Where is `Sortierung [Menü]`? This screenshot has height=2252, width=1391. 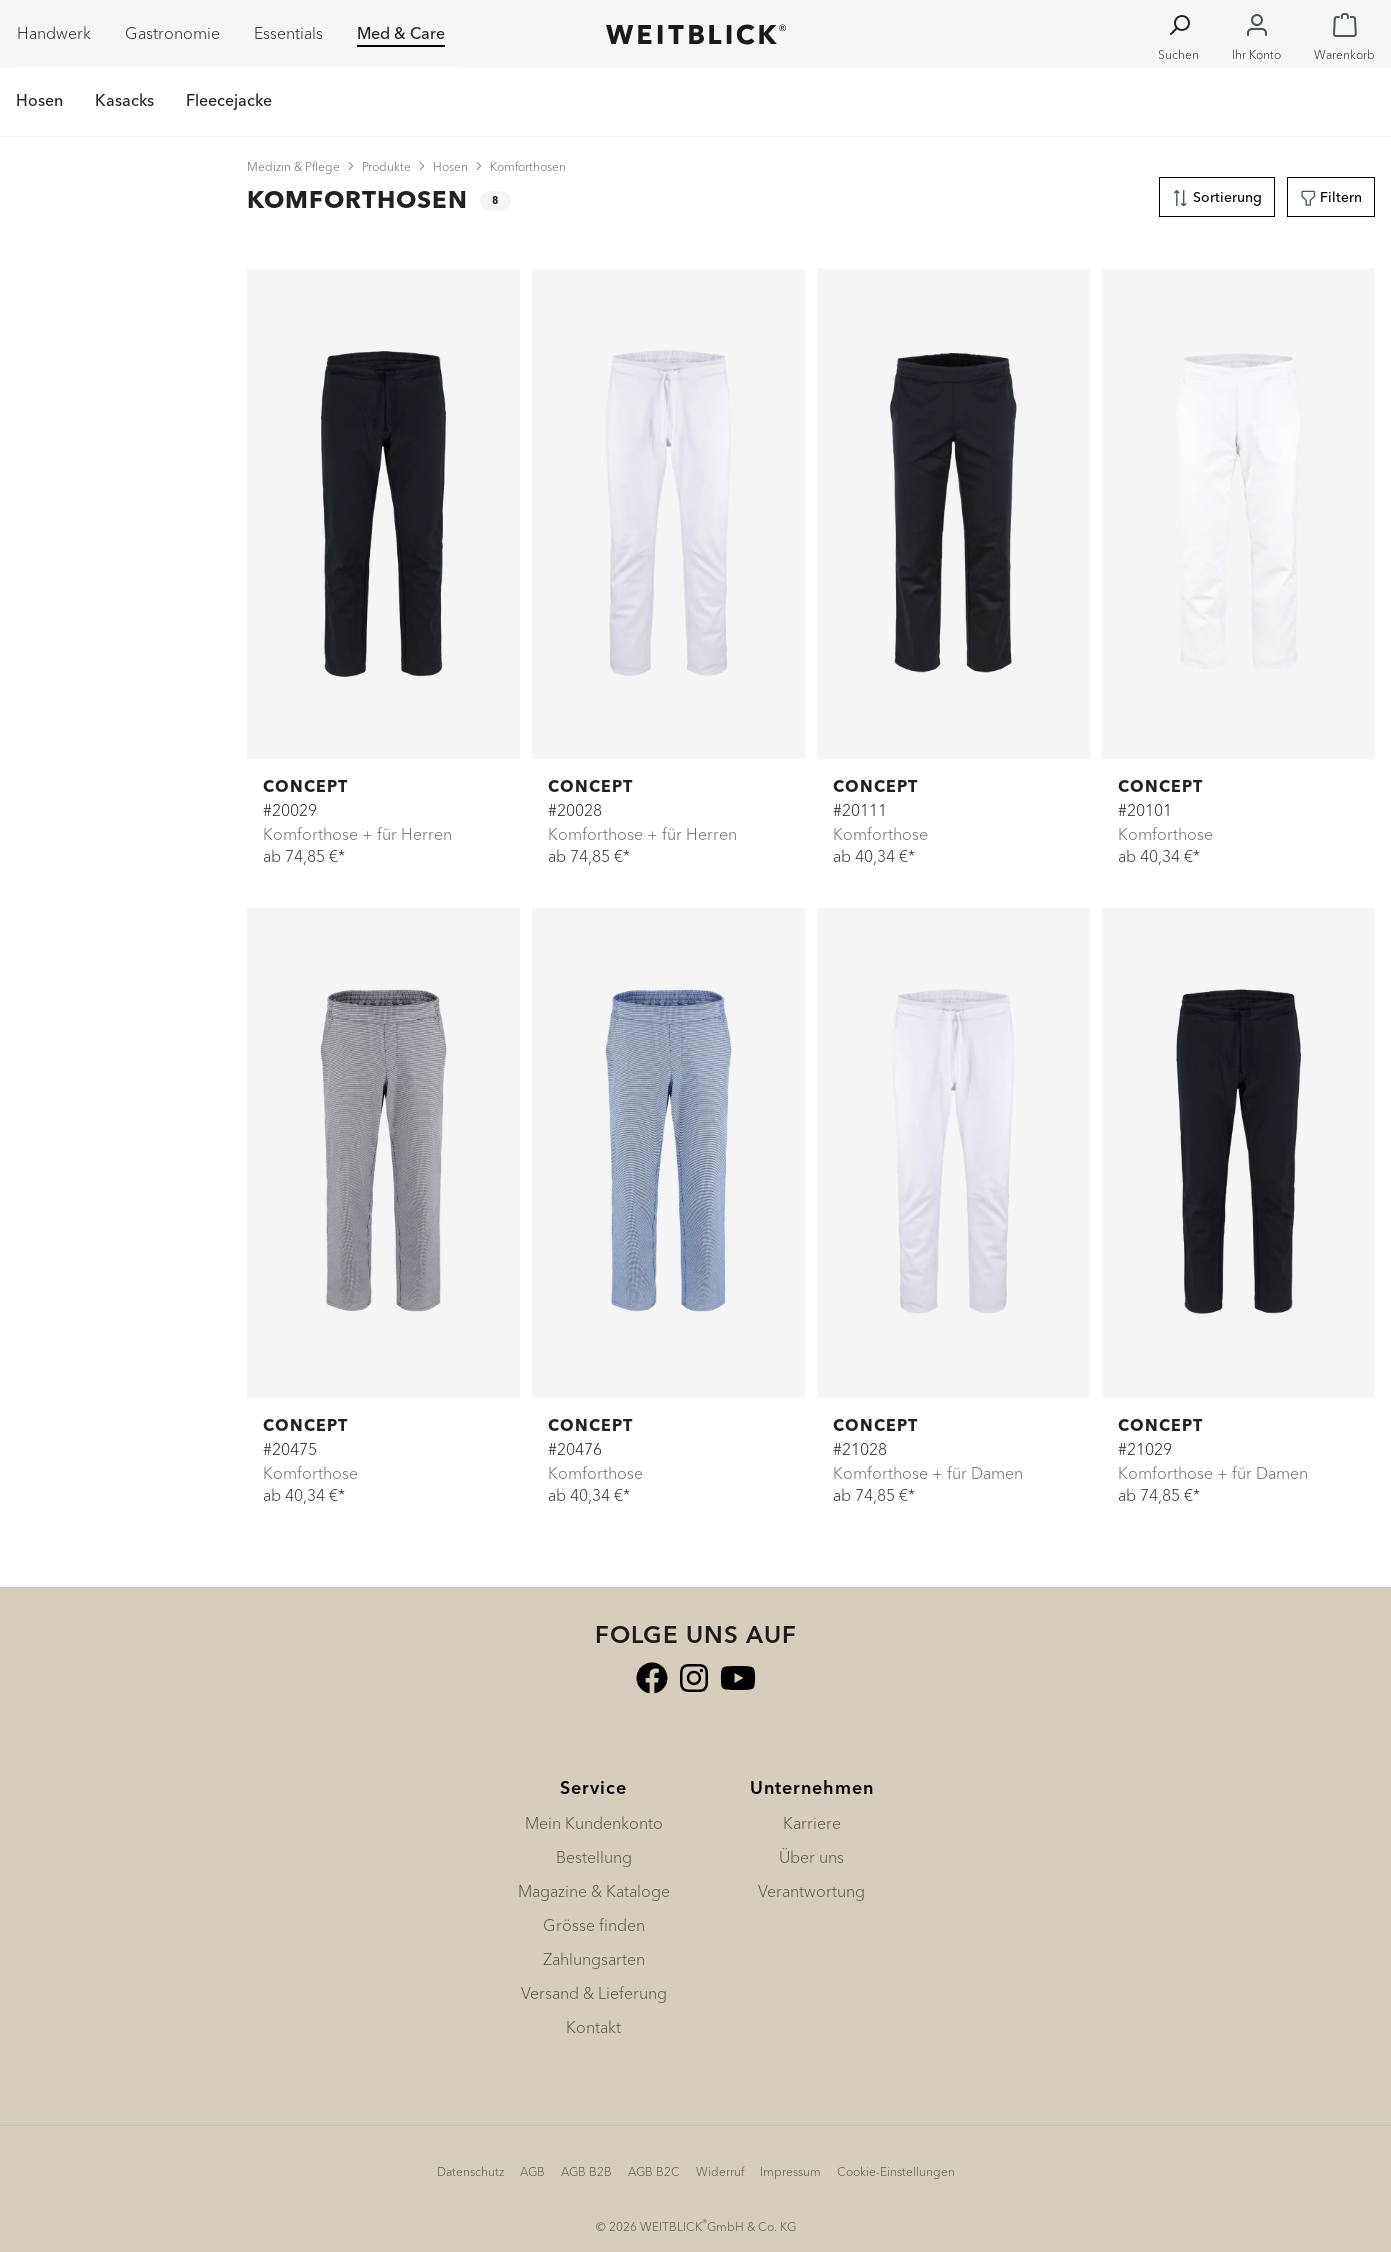 Sortierung [Menü] is located at coordinates (1217, 194).